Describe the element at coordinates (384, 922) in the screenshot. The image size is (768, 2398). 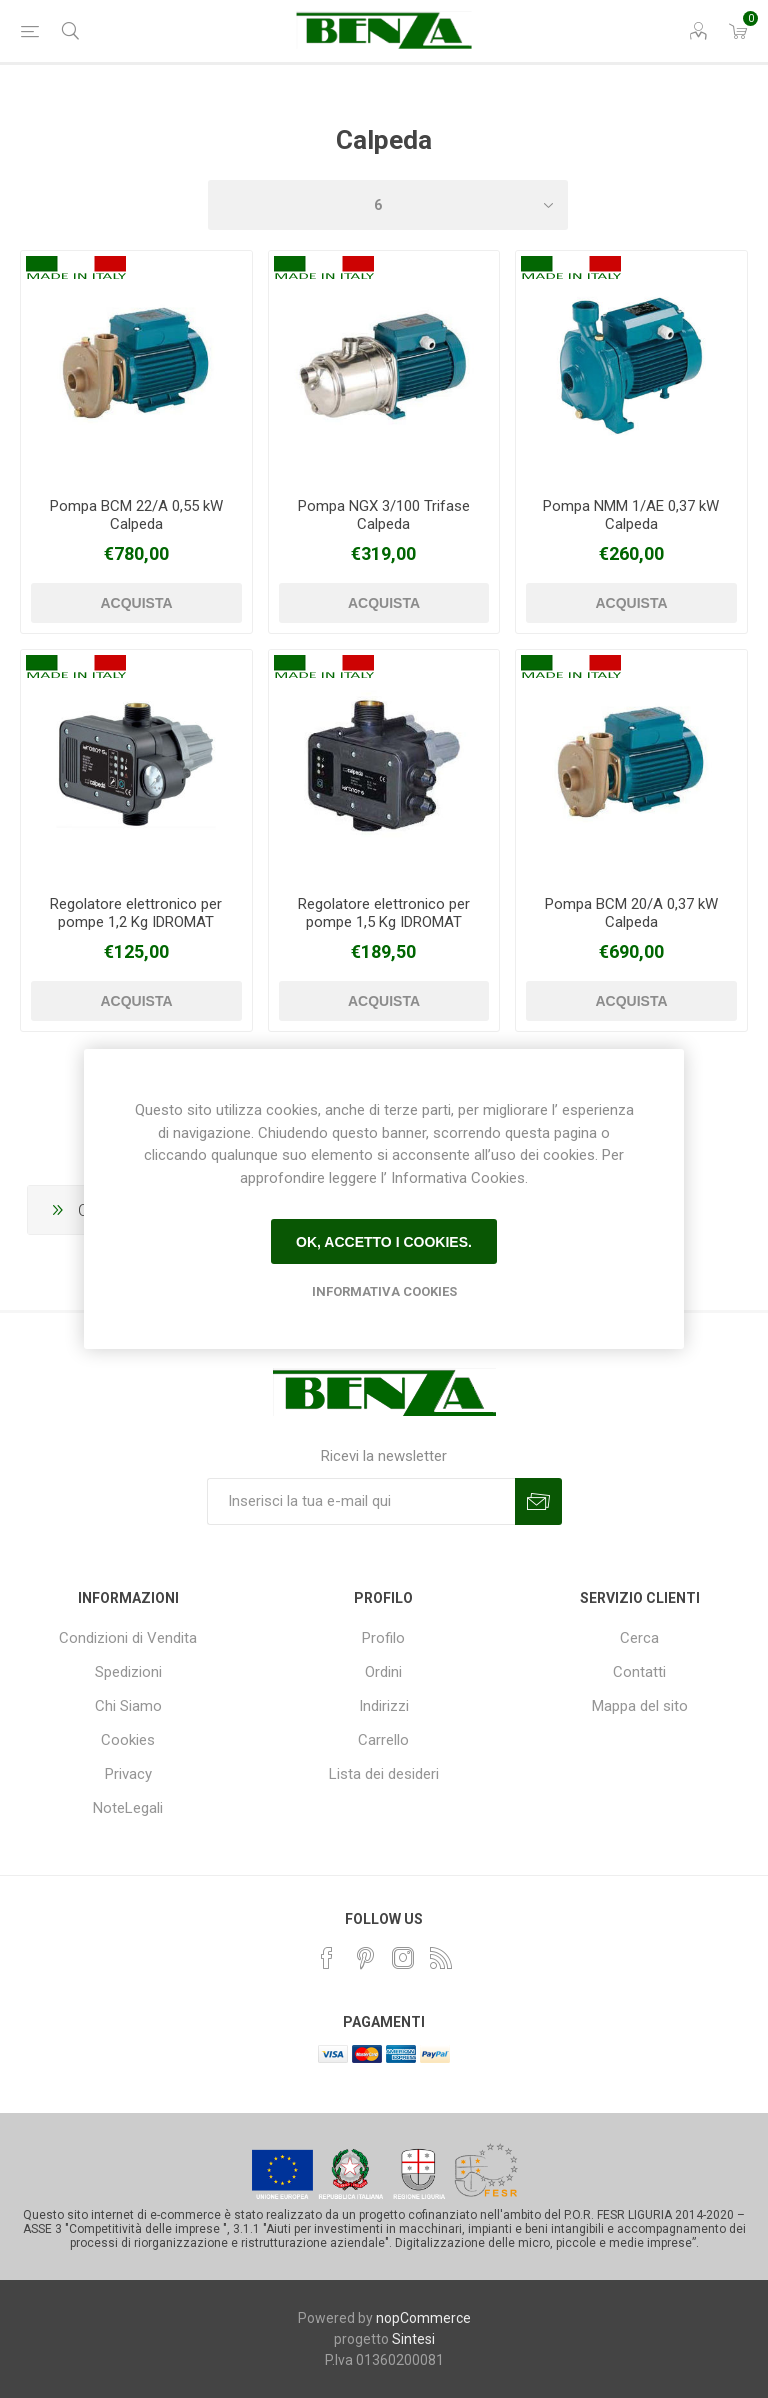
I see `Regolatore elettronico per pompe 1,5 Kg IDROMAT Calpeda` at that location.